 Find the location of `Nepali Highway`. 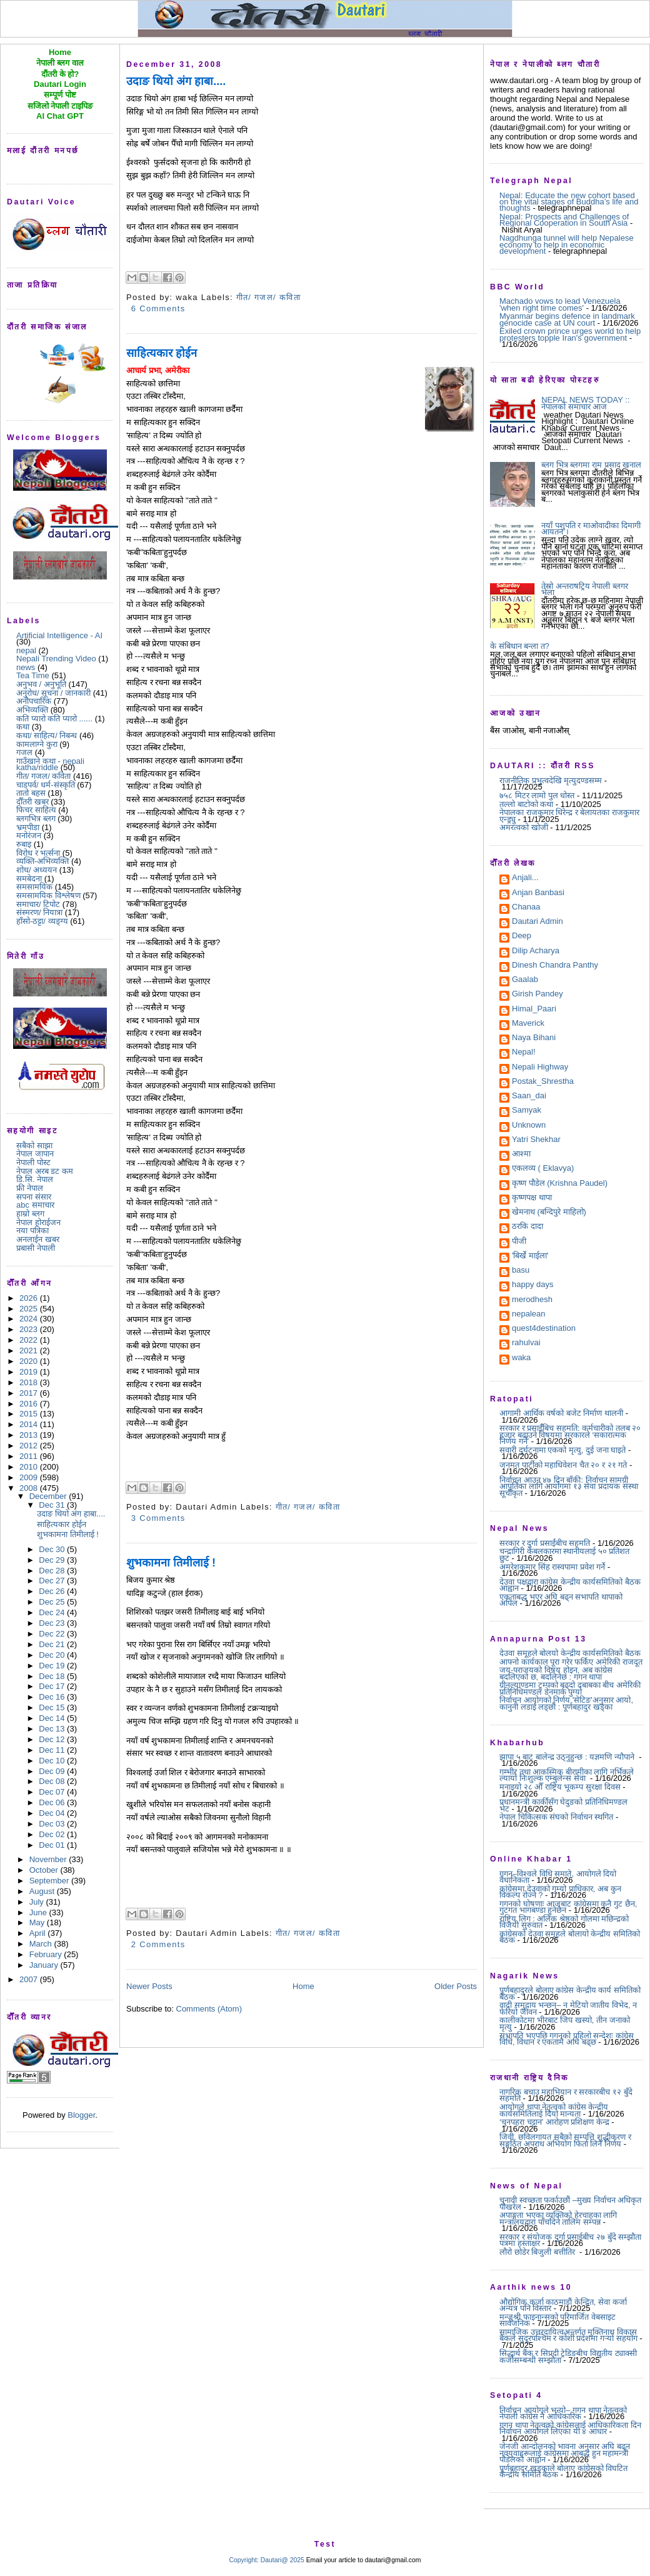

Nepali Highway is located at coordinates (540, 1067).